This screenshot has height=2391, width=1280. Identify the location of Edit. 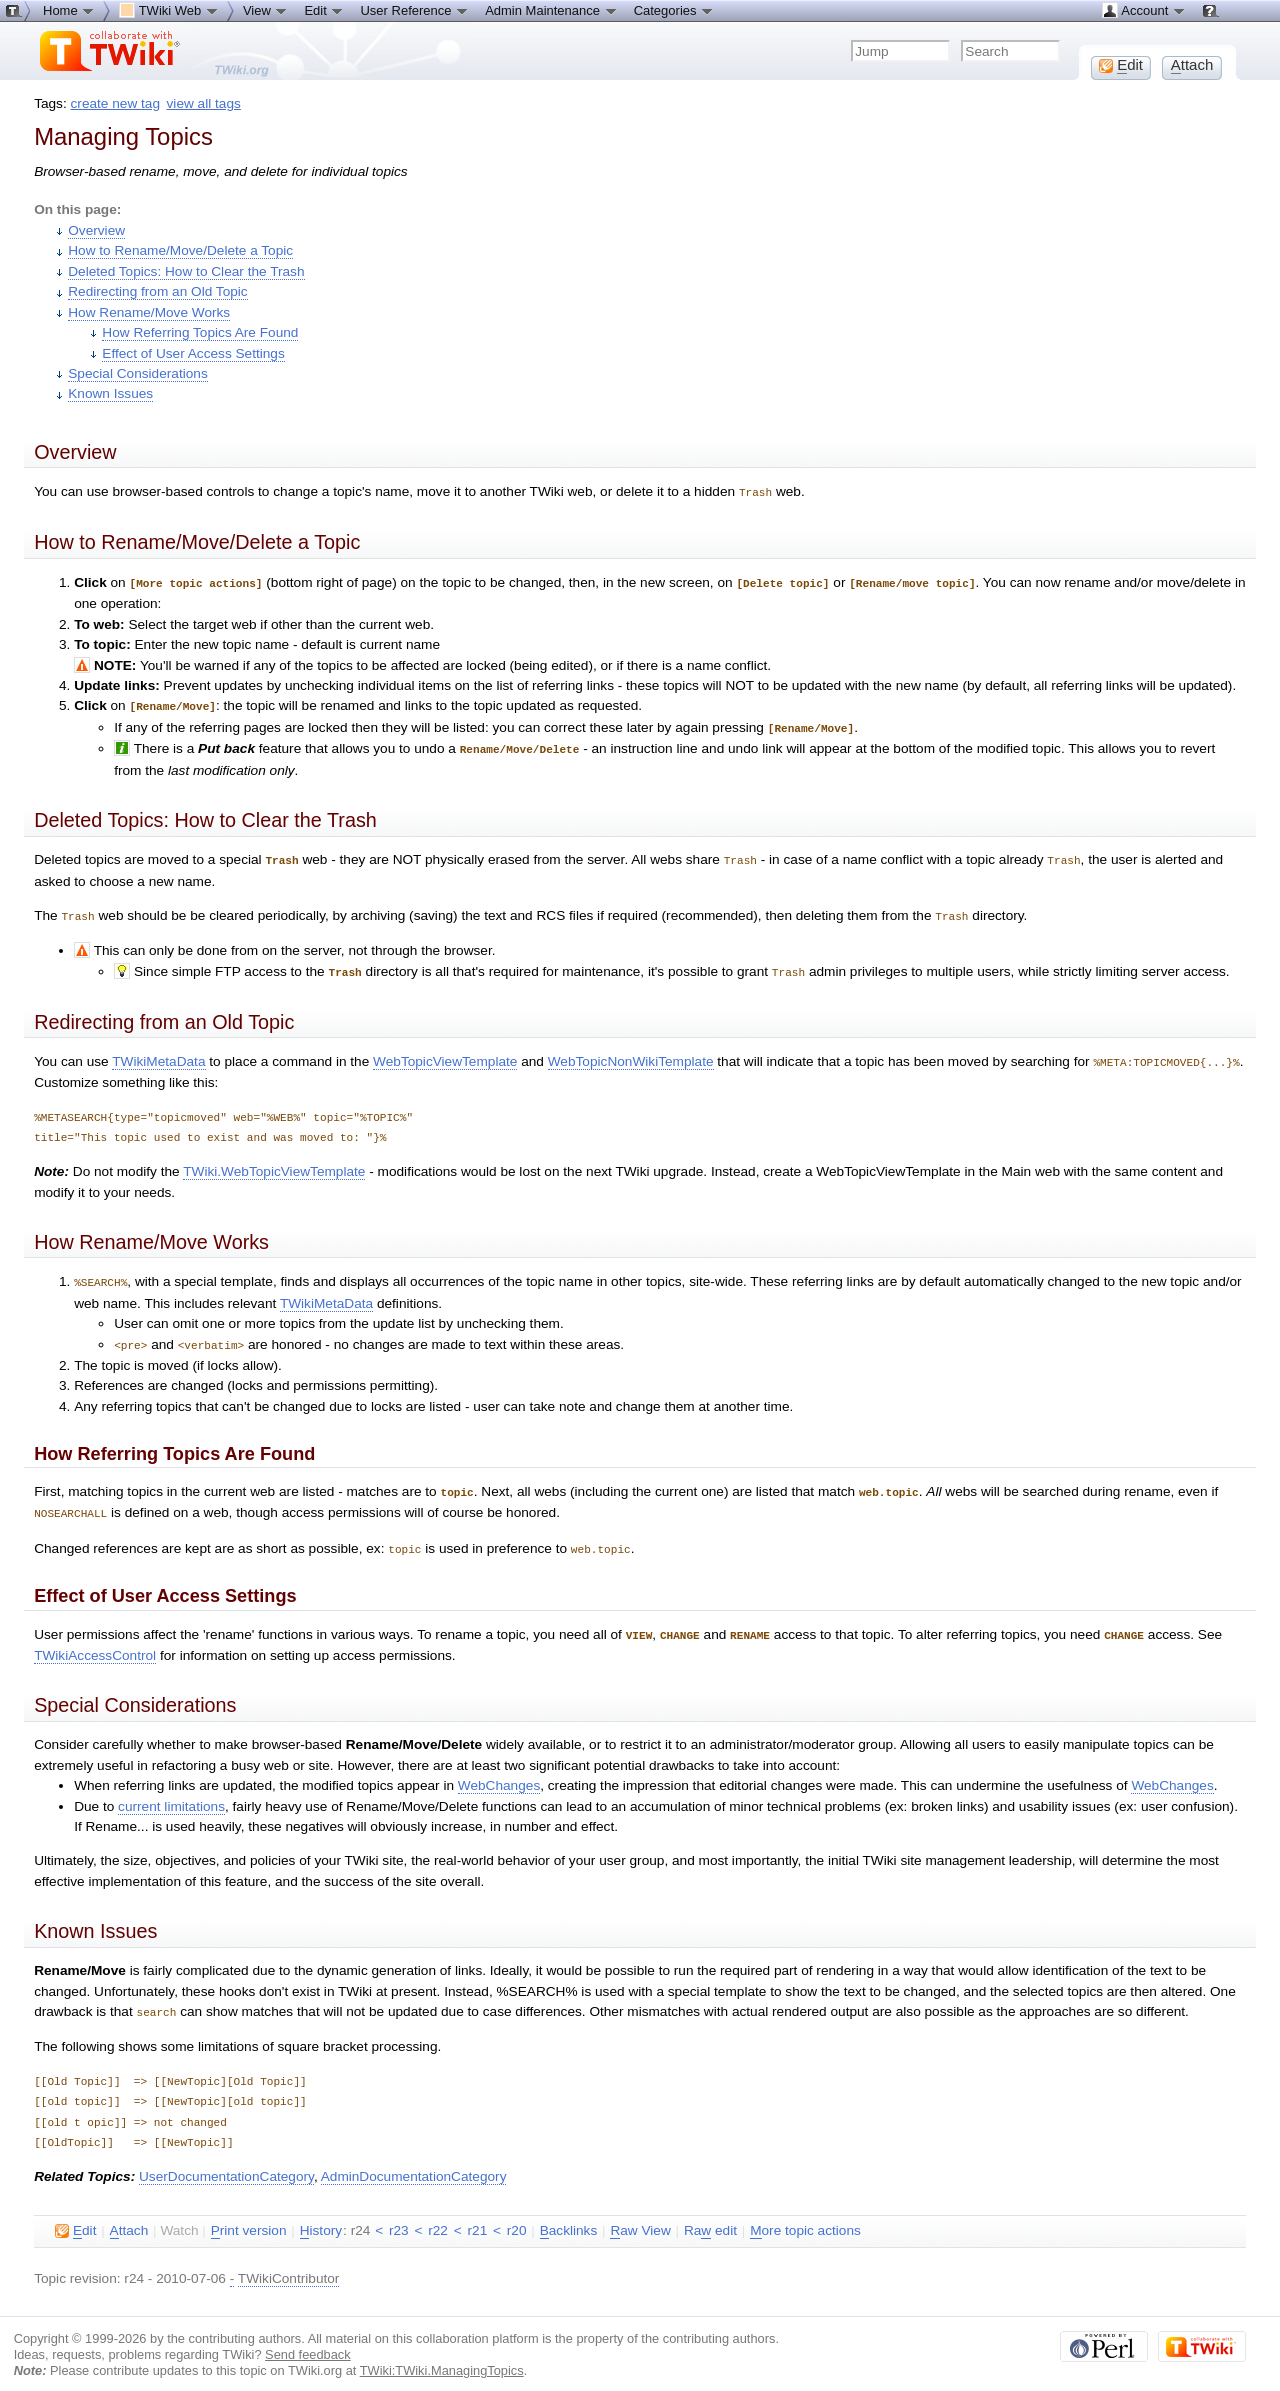
(324, 10).